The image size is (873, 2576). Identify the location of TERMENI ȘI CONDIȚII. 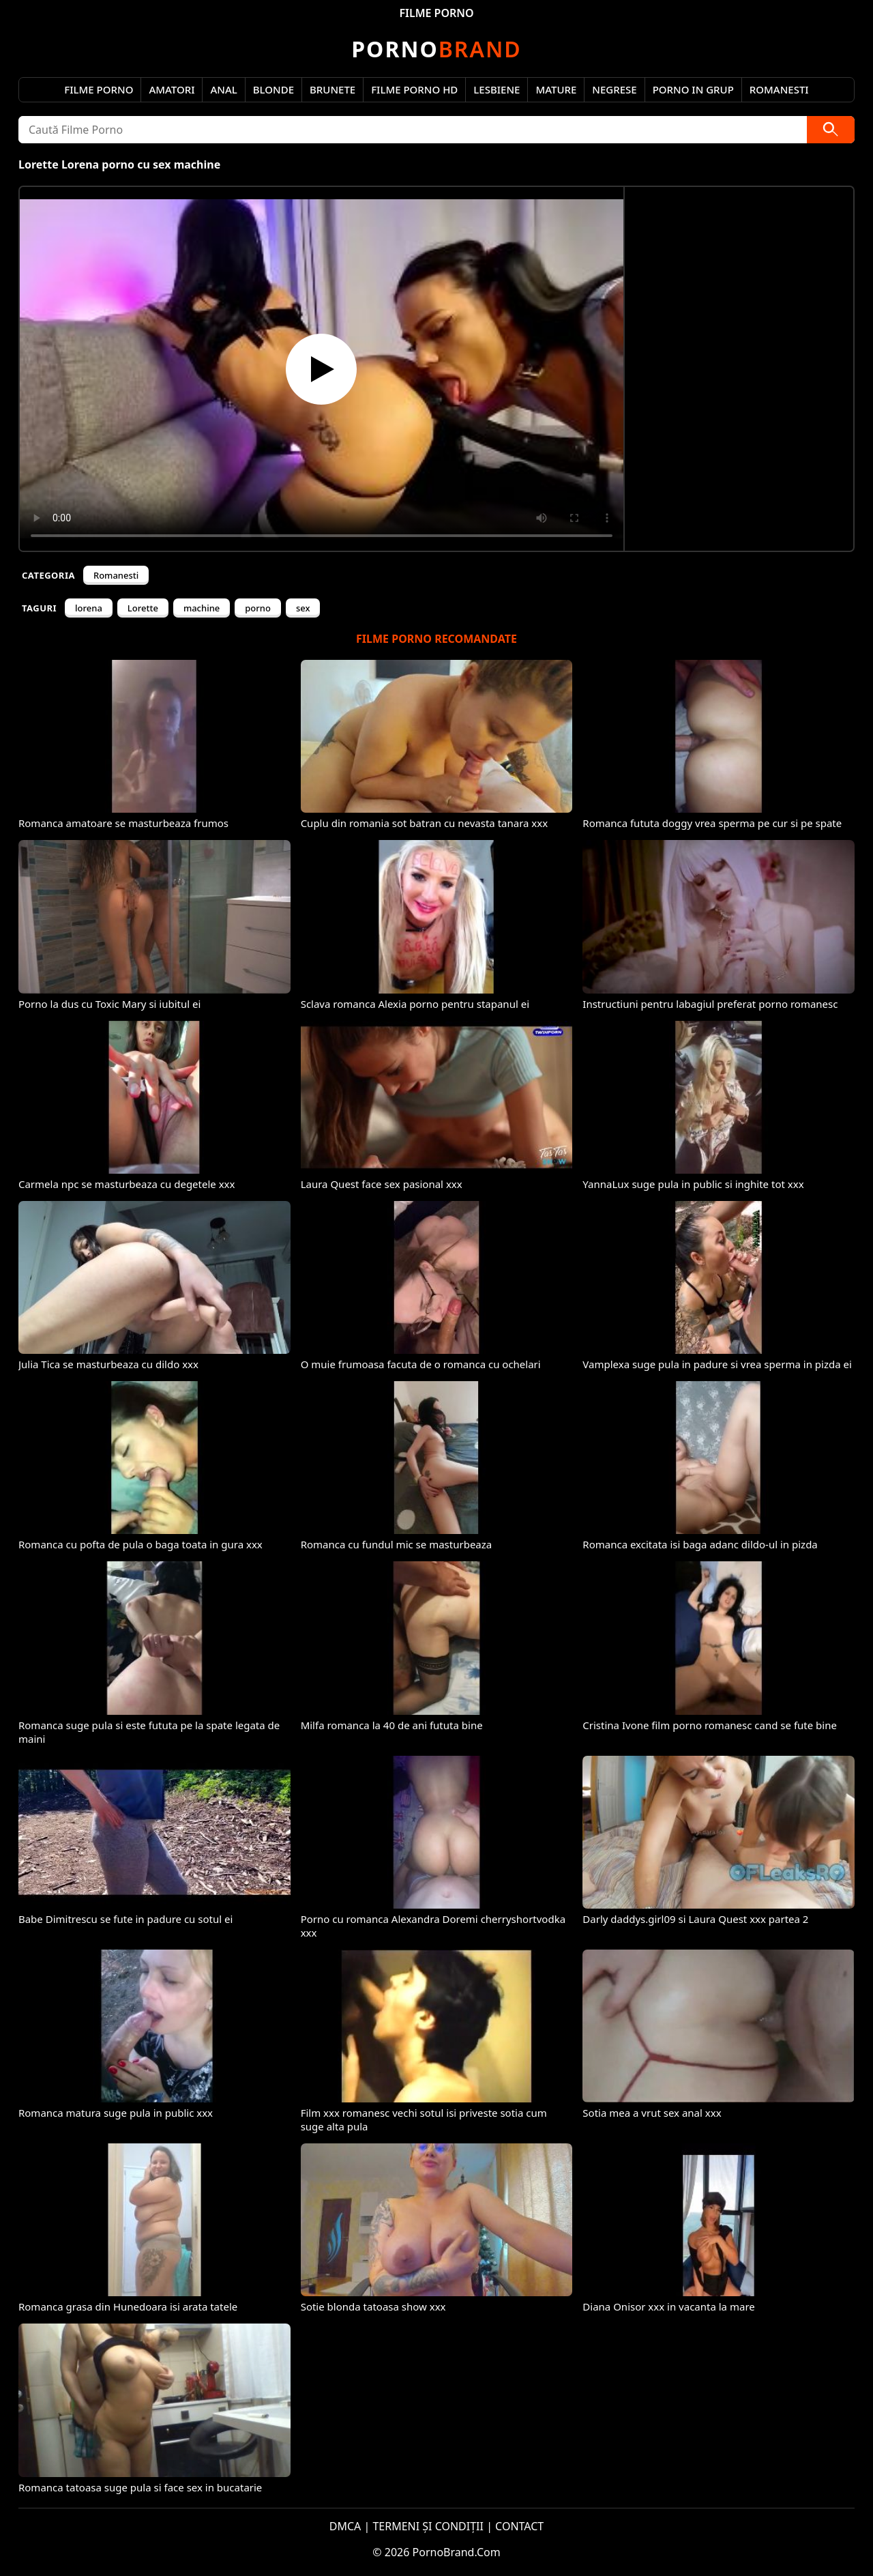
(428, 2526).